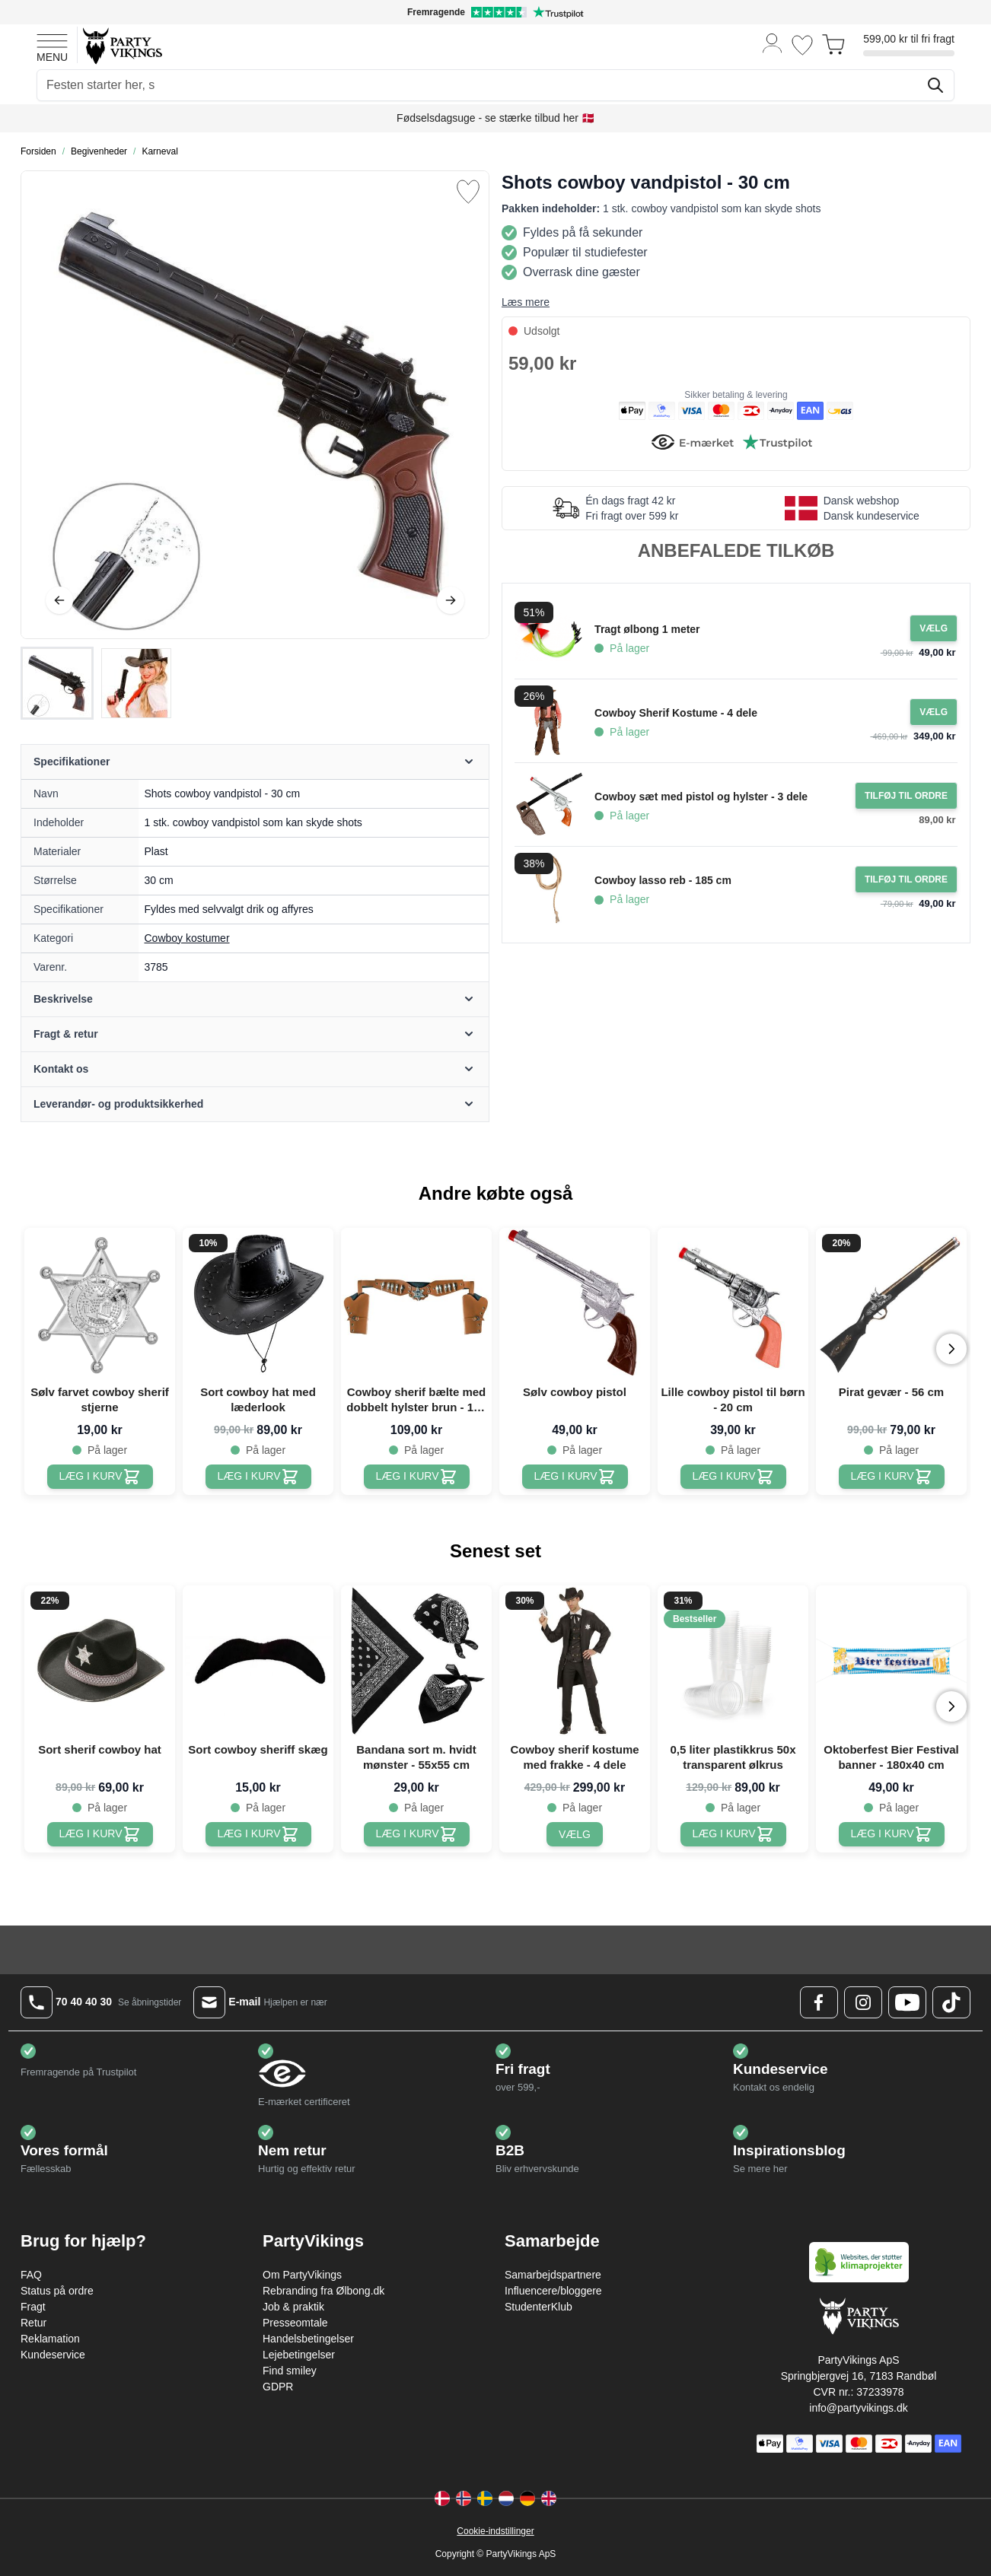 The height and width of the screenshot is (2576, 991). I want to click on Presseomtale, so click(295, 2323).